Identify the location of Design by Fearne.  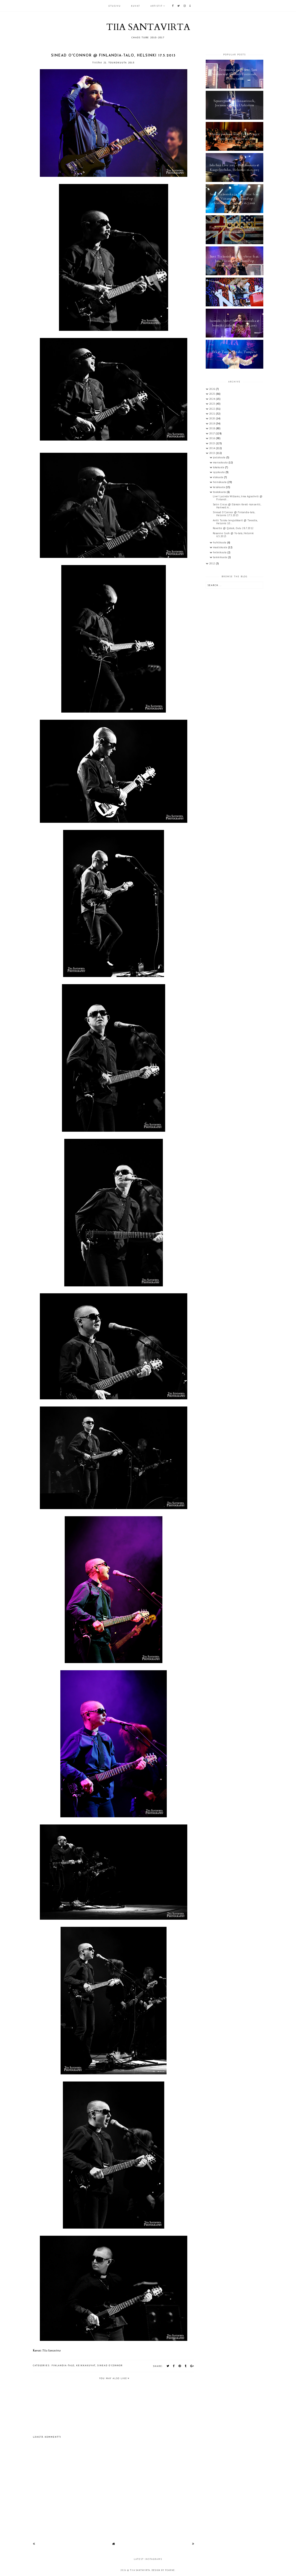
(163, 2570).